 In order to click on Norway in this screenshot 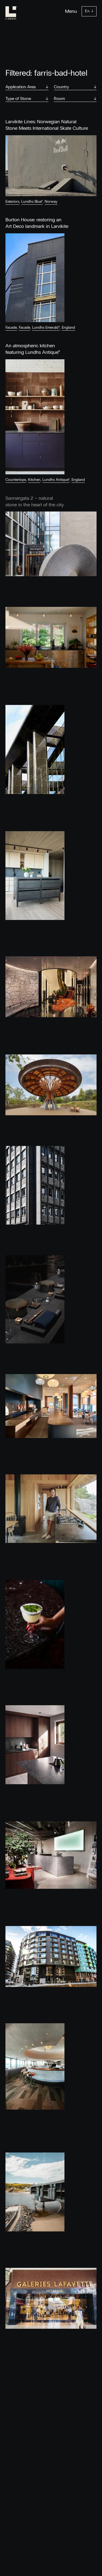, I will do `click(51, 201)`.